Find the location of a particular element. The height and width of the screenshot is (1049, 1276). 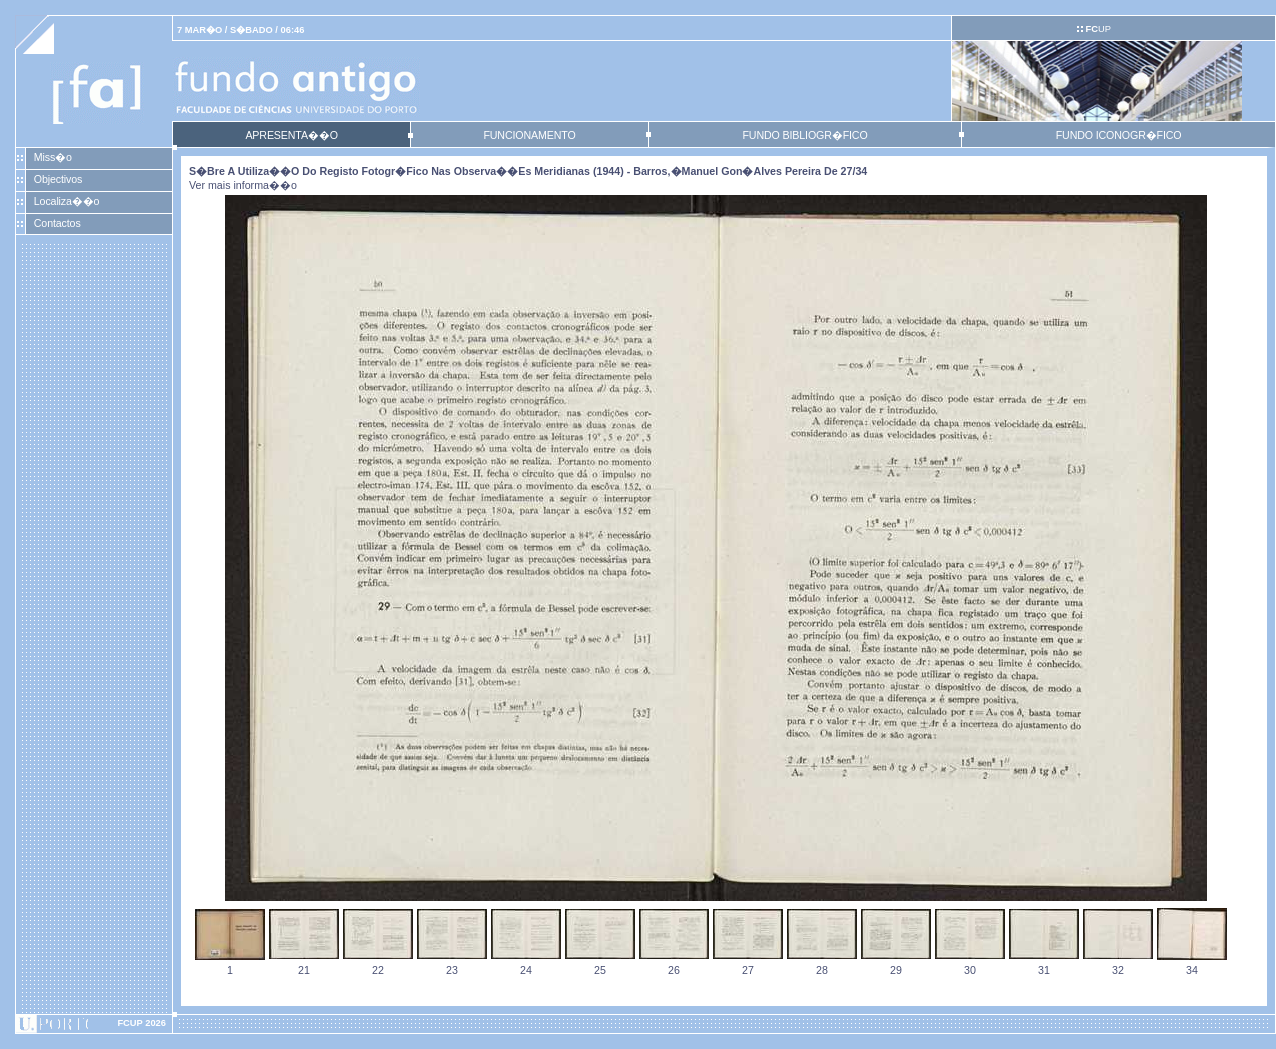

FUNCIONAMENTO is located at coordinates (529, 135).